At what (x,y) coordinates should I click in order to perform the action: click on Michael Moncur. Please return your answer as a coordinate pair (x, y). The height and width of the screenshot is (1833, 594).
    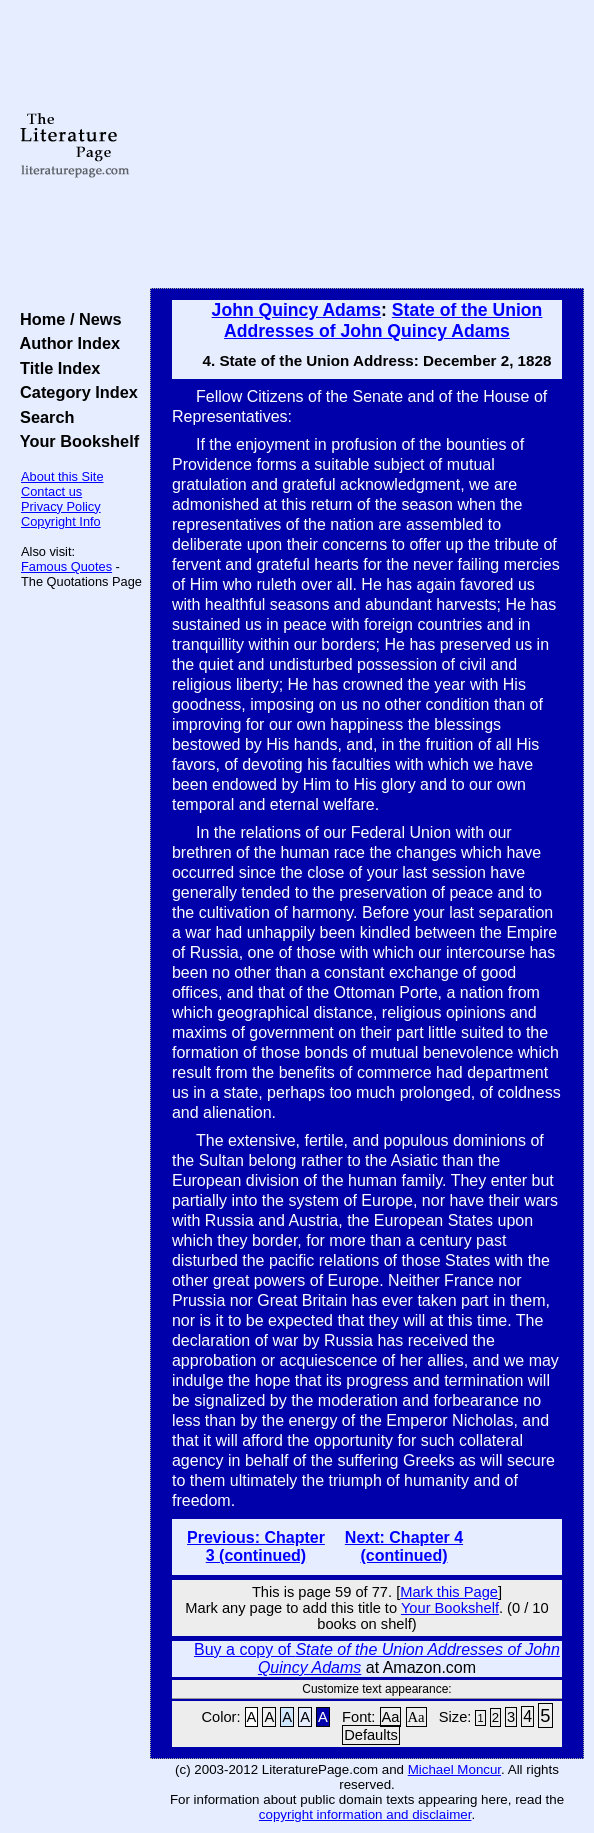
    Looking at the image, I should click on (454, 1769).